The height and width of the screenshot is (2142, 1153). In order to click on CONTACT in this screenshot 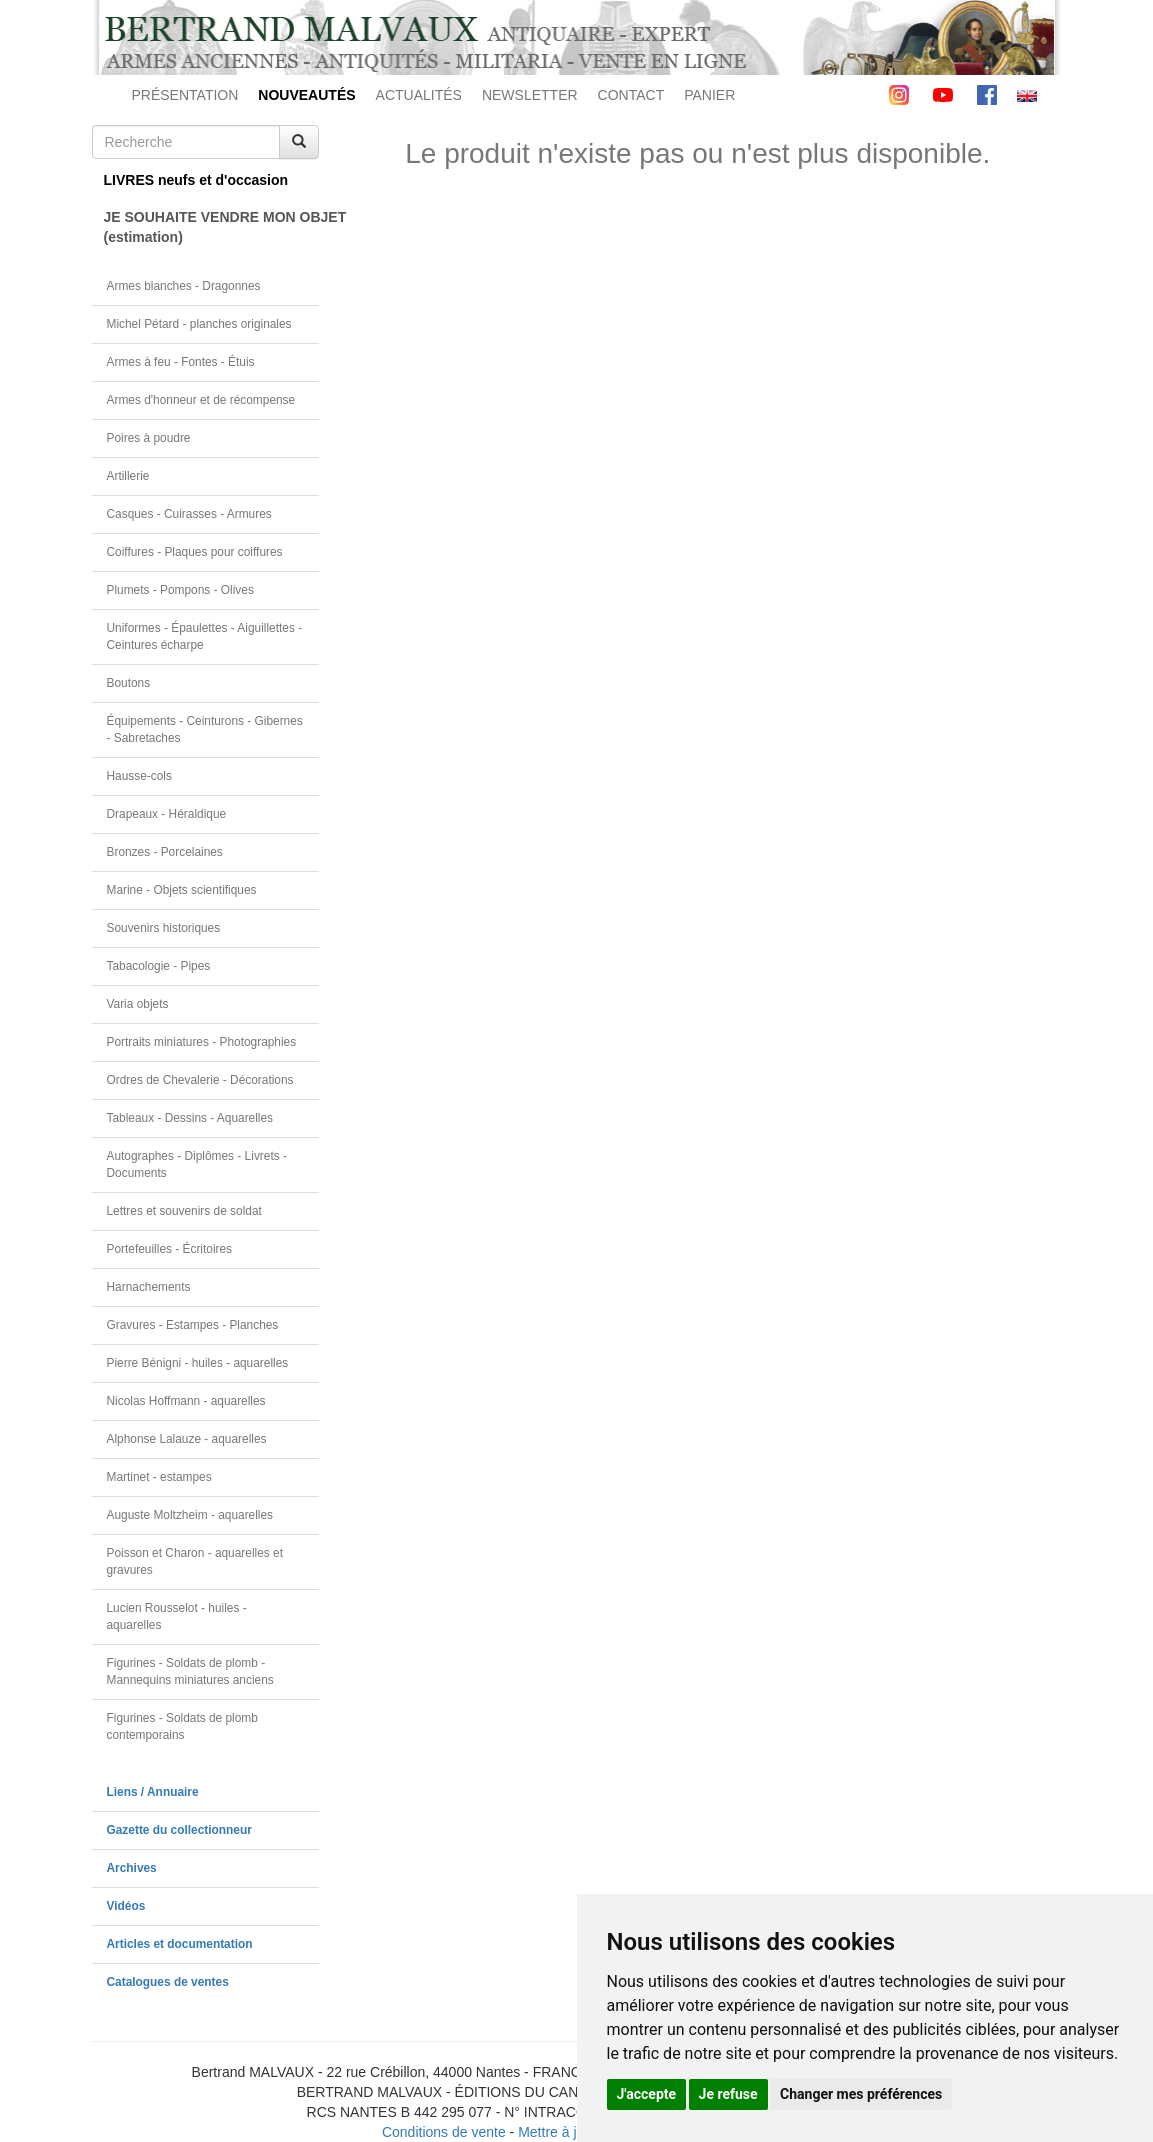, I will do `click(631, 95)`.